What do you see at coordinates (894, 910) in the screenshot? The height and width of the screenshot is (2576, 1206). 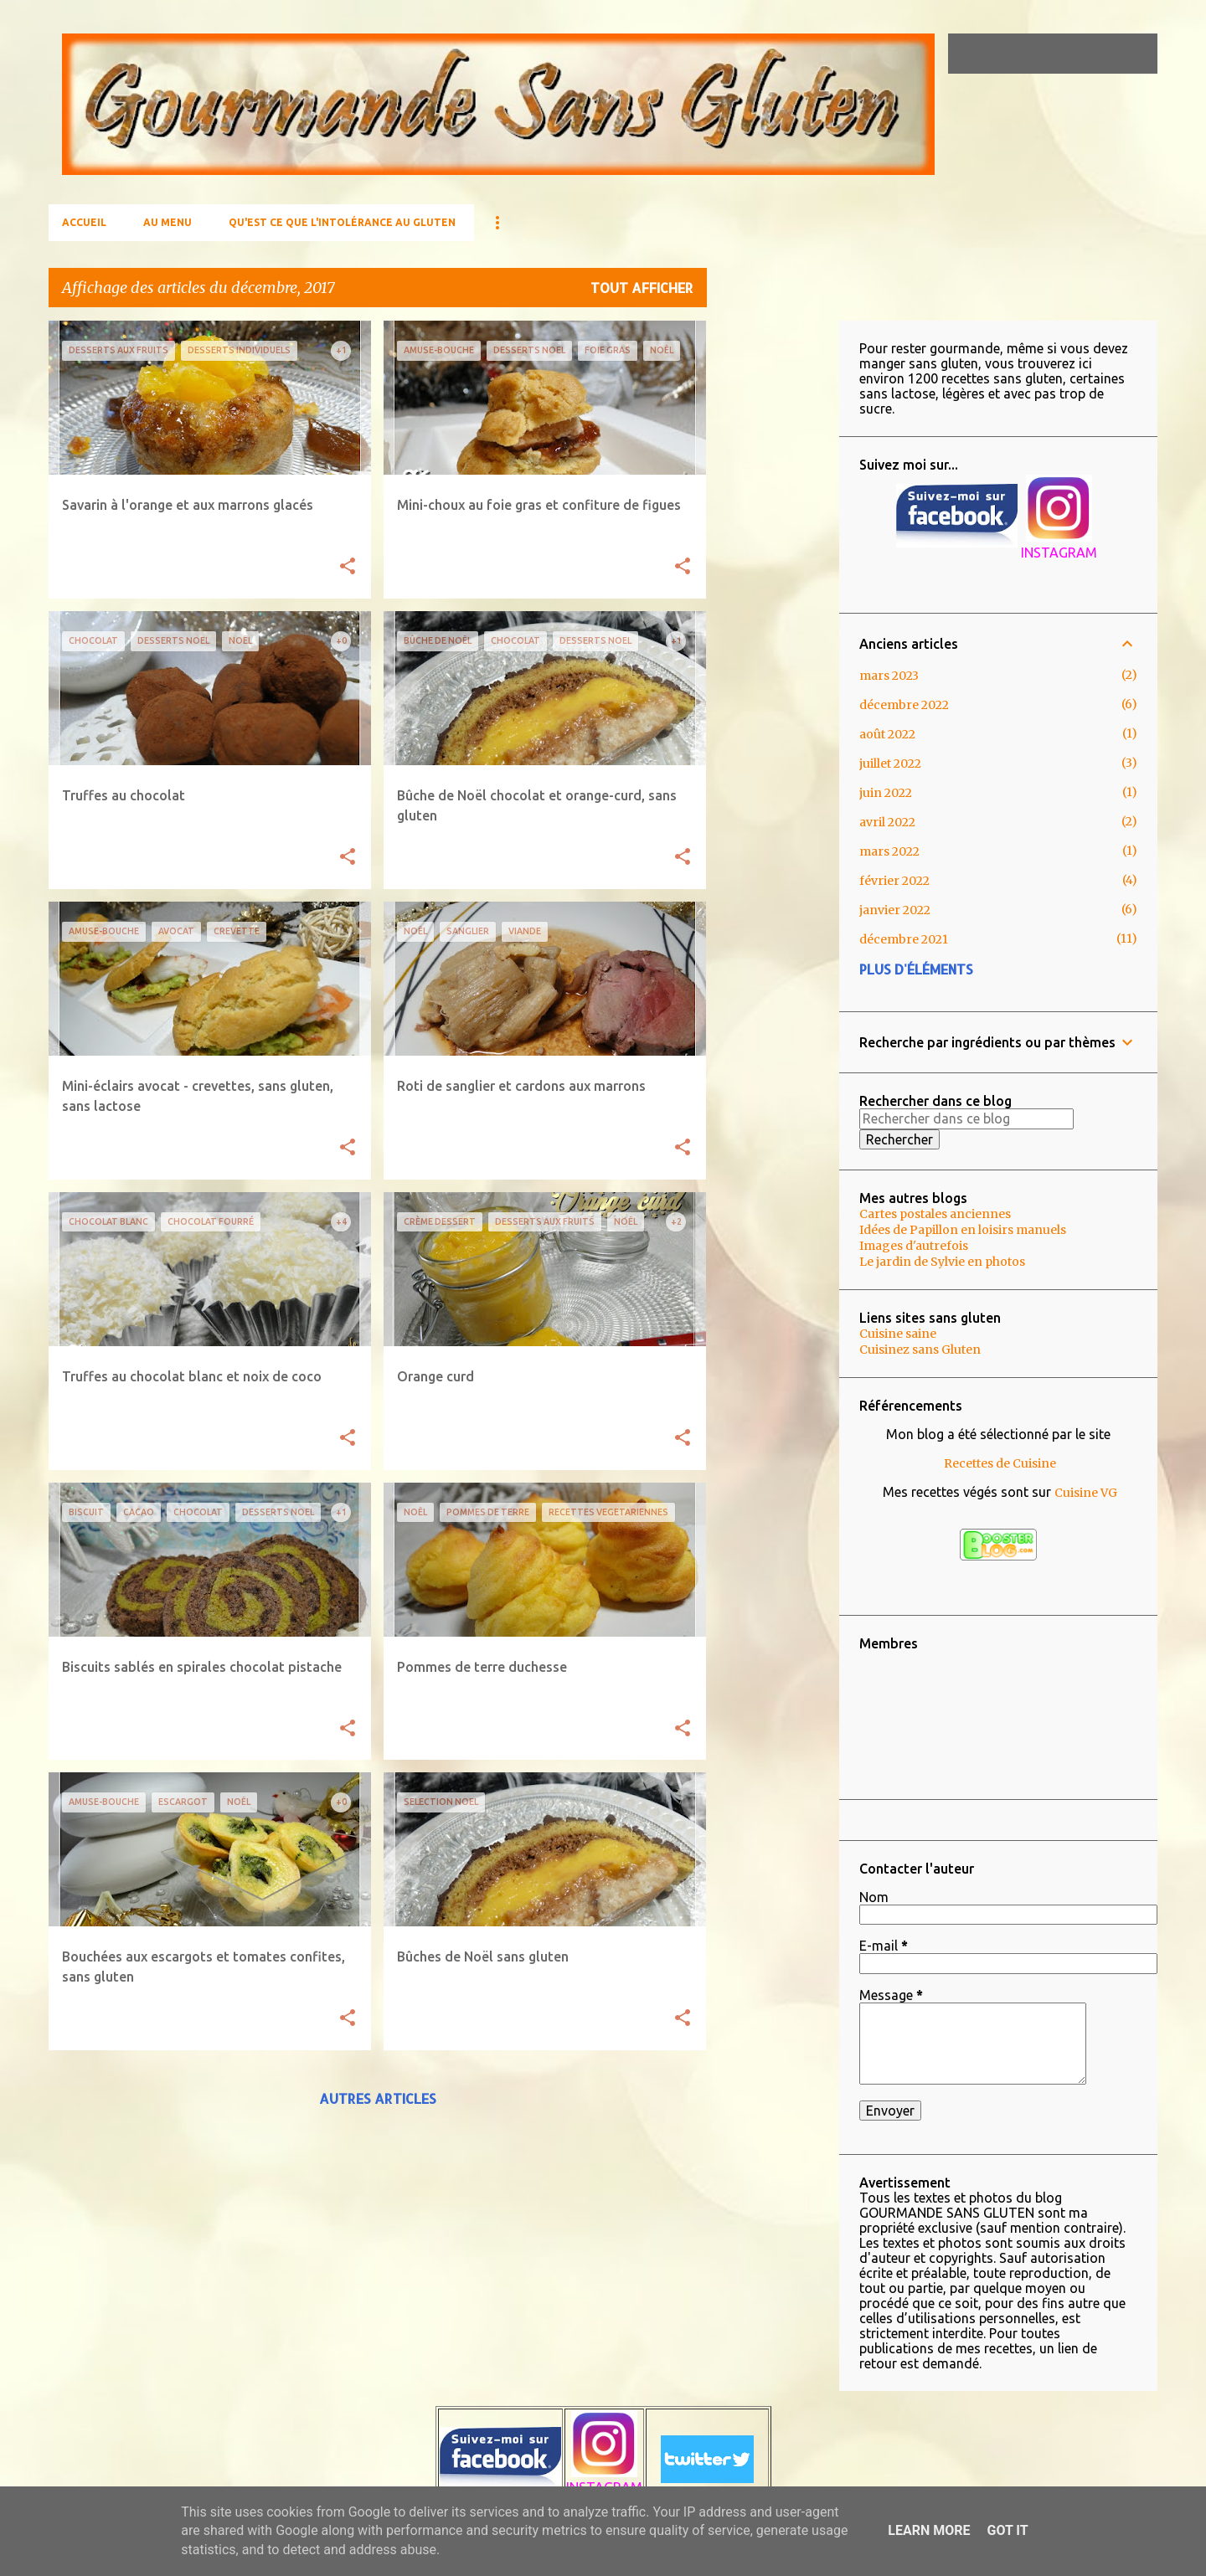 I see `janvier 2022` at bounding box center [894, 910].